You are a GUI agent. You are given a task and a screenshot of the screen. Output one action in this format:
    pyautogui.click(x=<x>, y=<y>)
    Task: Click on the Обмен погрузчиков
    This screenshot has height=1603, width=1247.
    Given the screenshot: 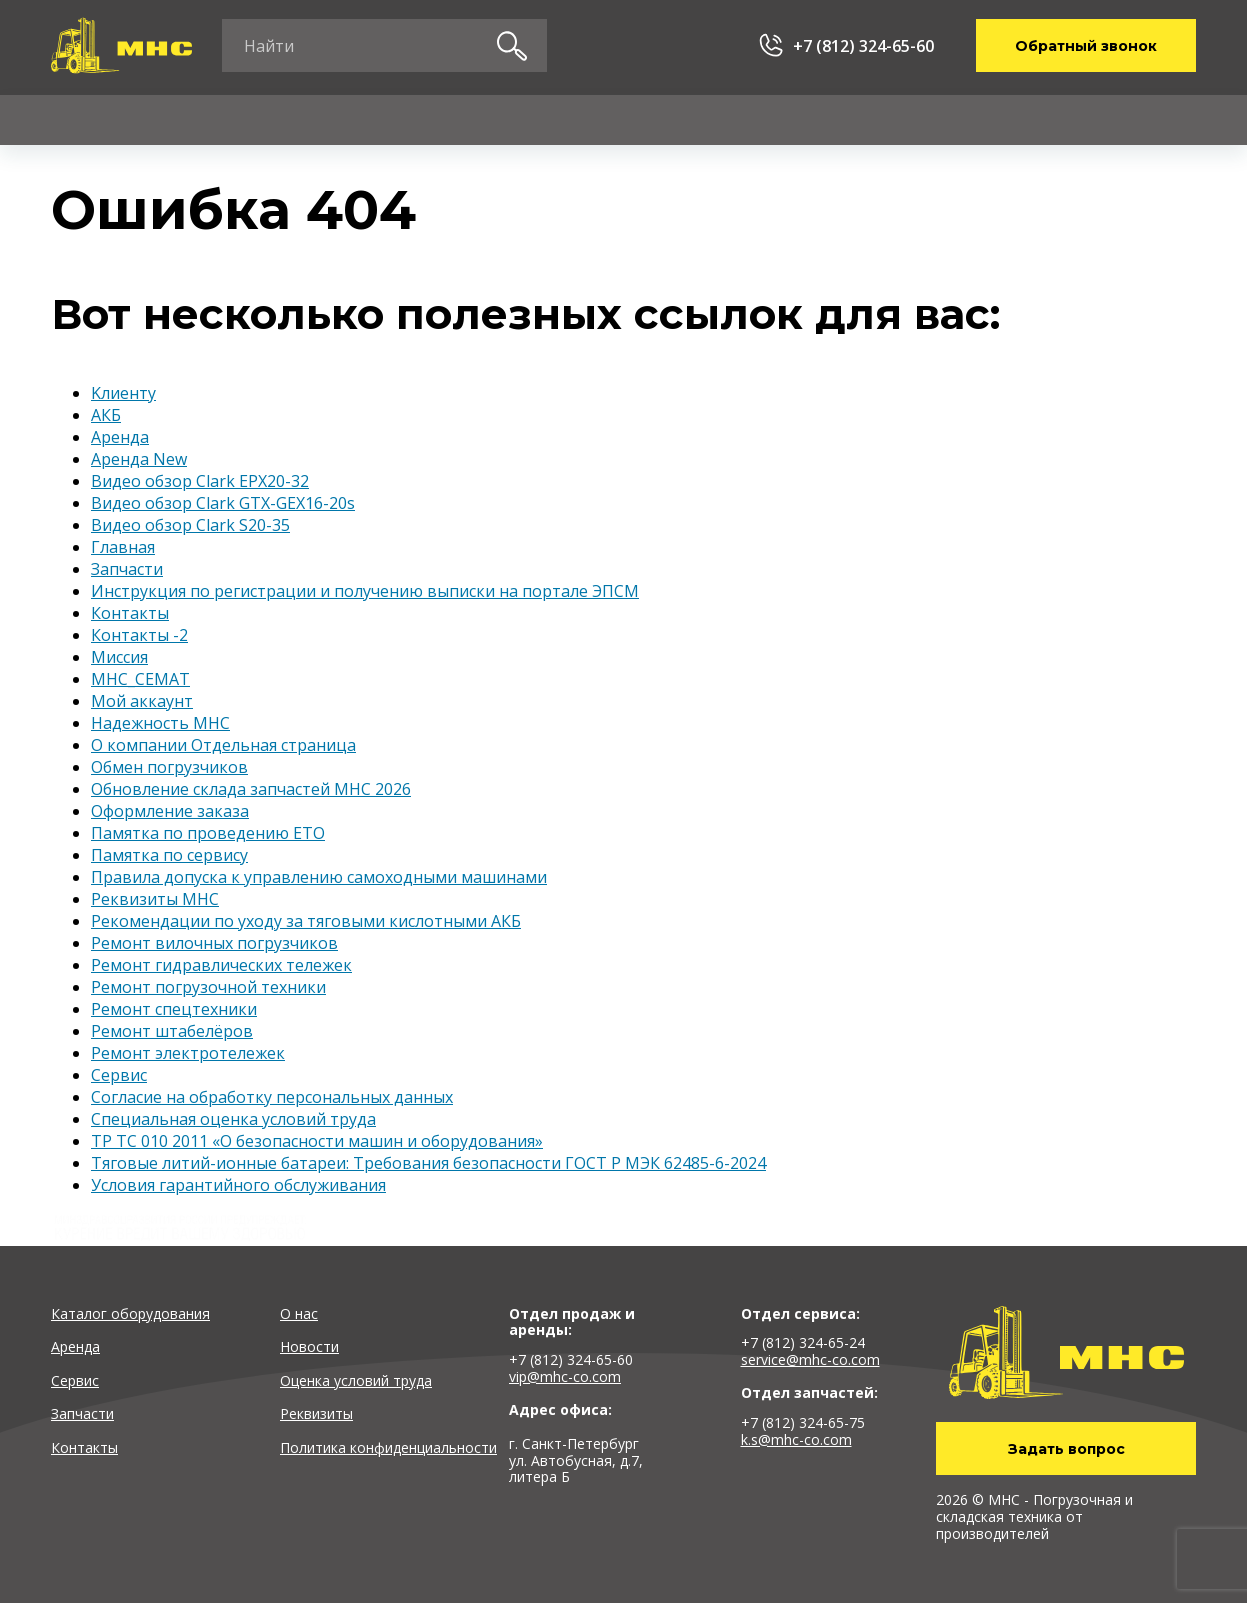 What is the action you would take?
    pyautogui.click(x=169, y=767)
    